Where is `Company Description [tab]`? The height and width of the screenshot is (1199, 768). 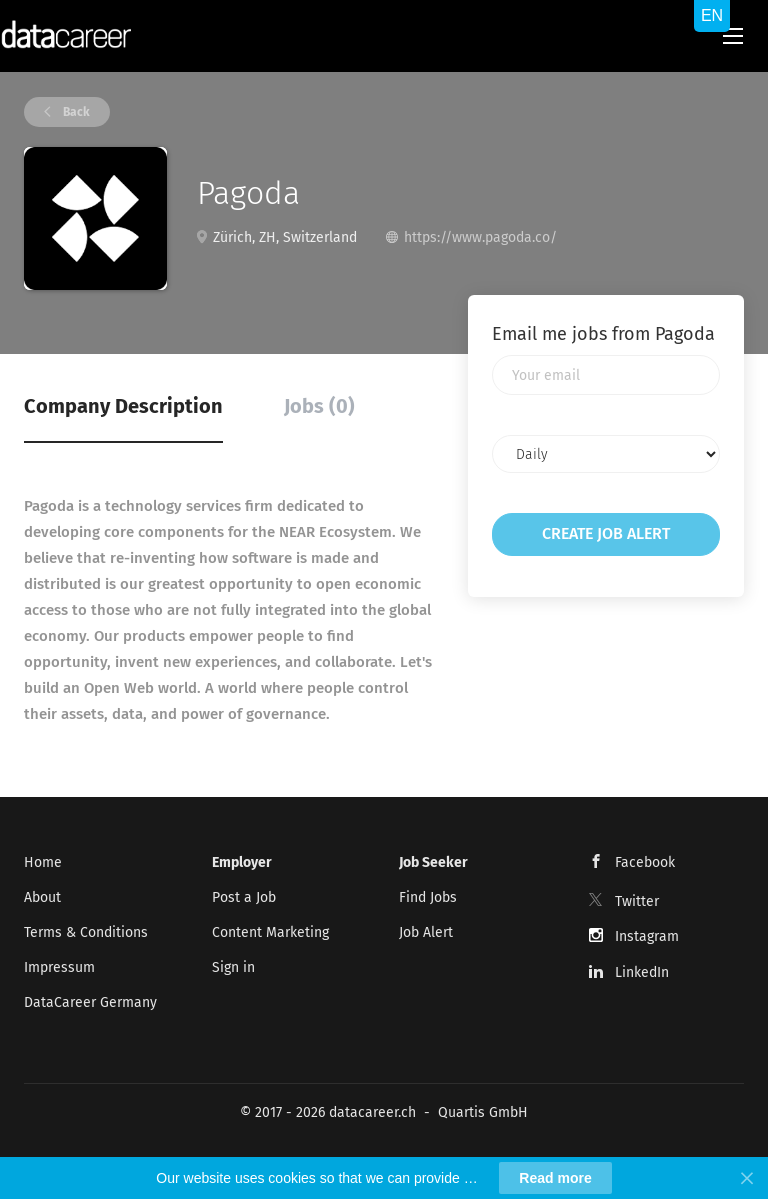
Company Description [tab] is located at coordinates (123, 406).